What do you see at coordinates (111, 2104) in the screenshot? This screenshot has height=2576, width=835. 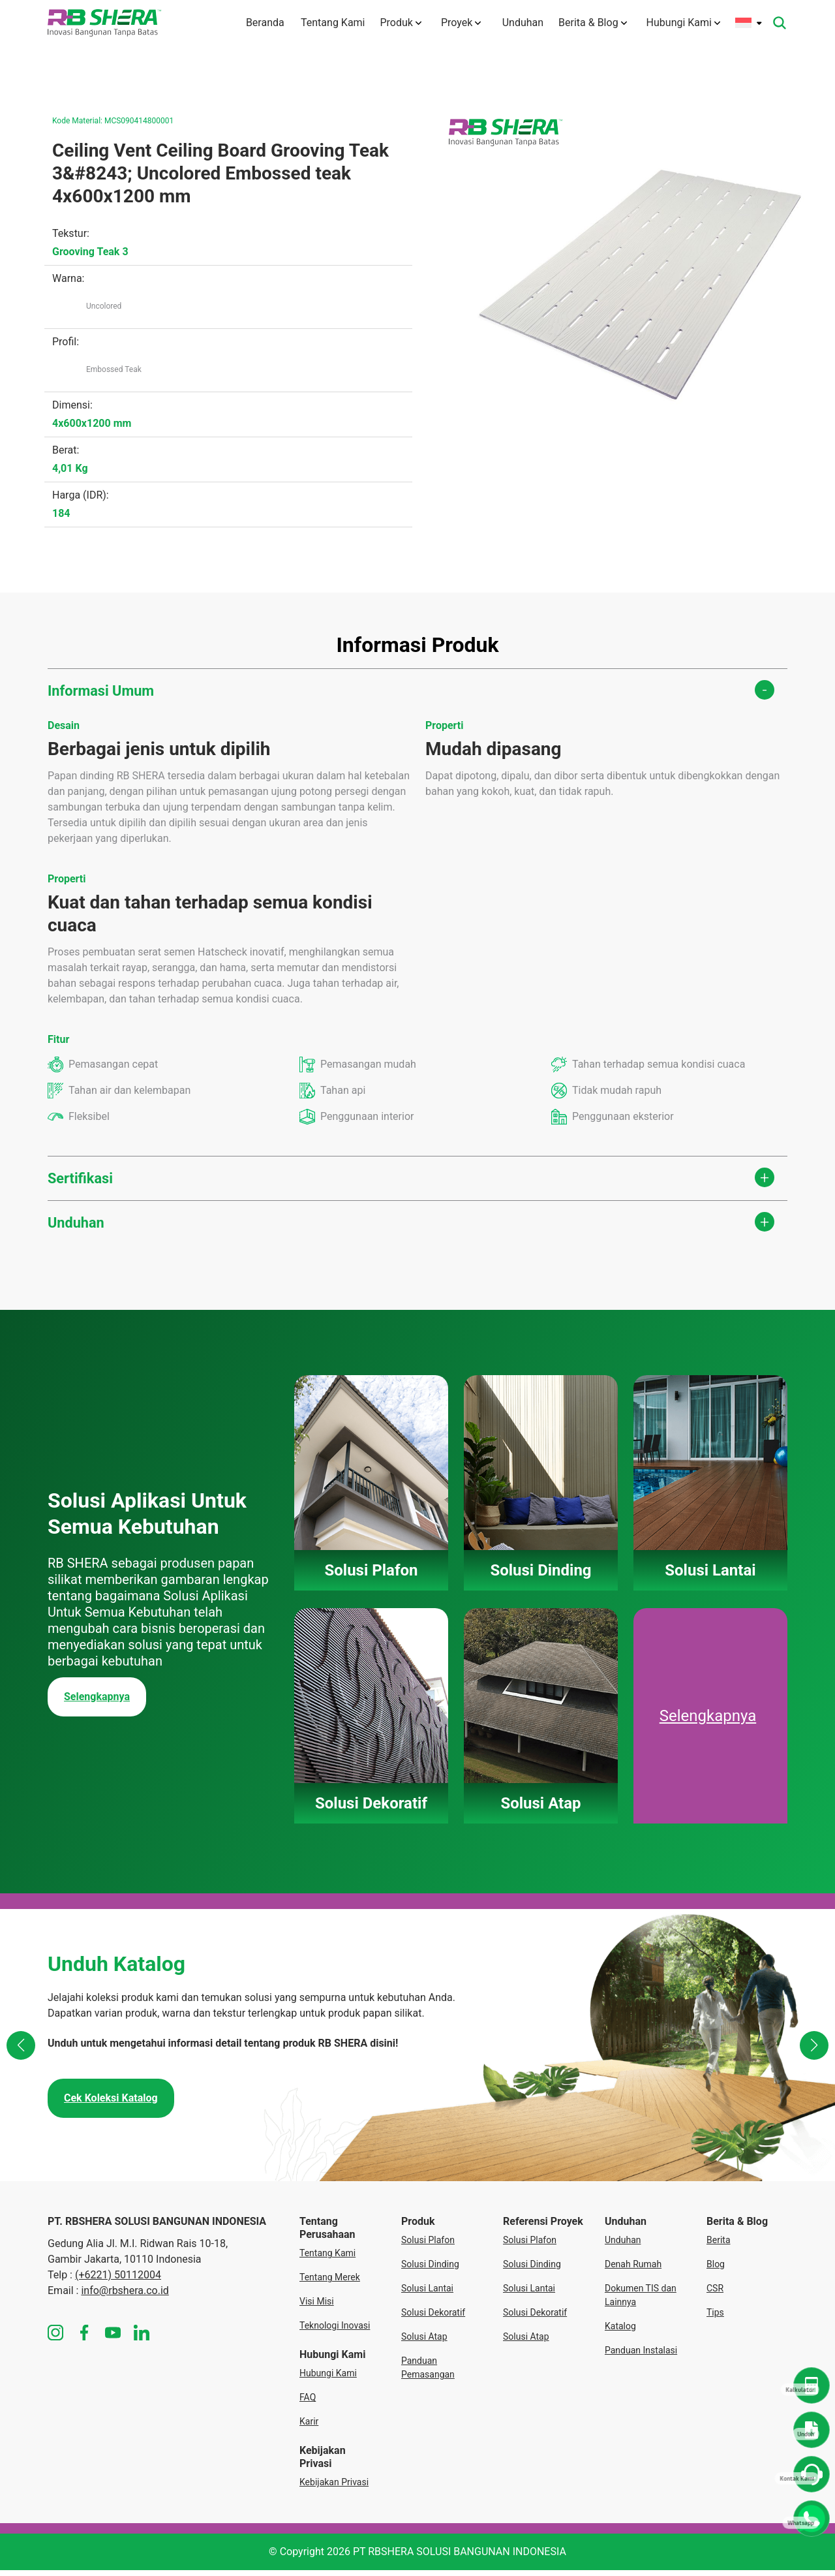 I see `Cek Koleksi Katalog` at bounding box center [111, 2104].